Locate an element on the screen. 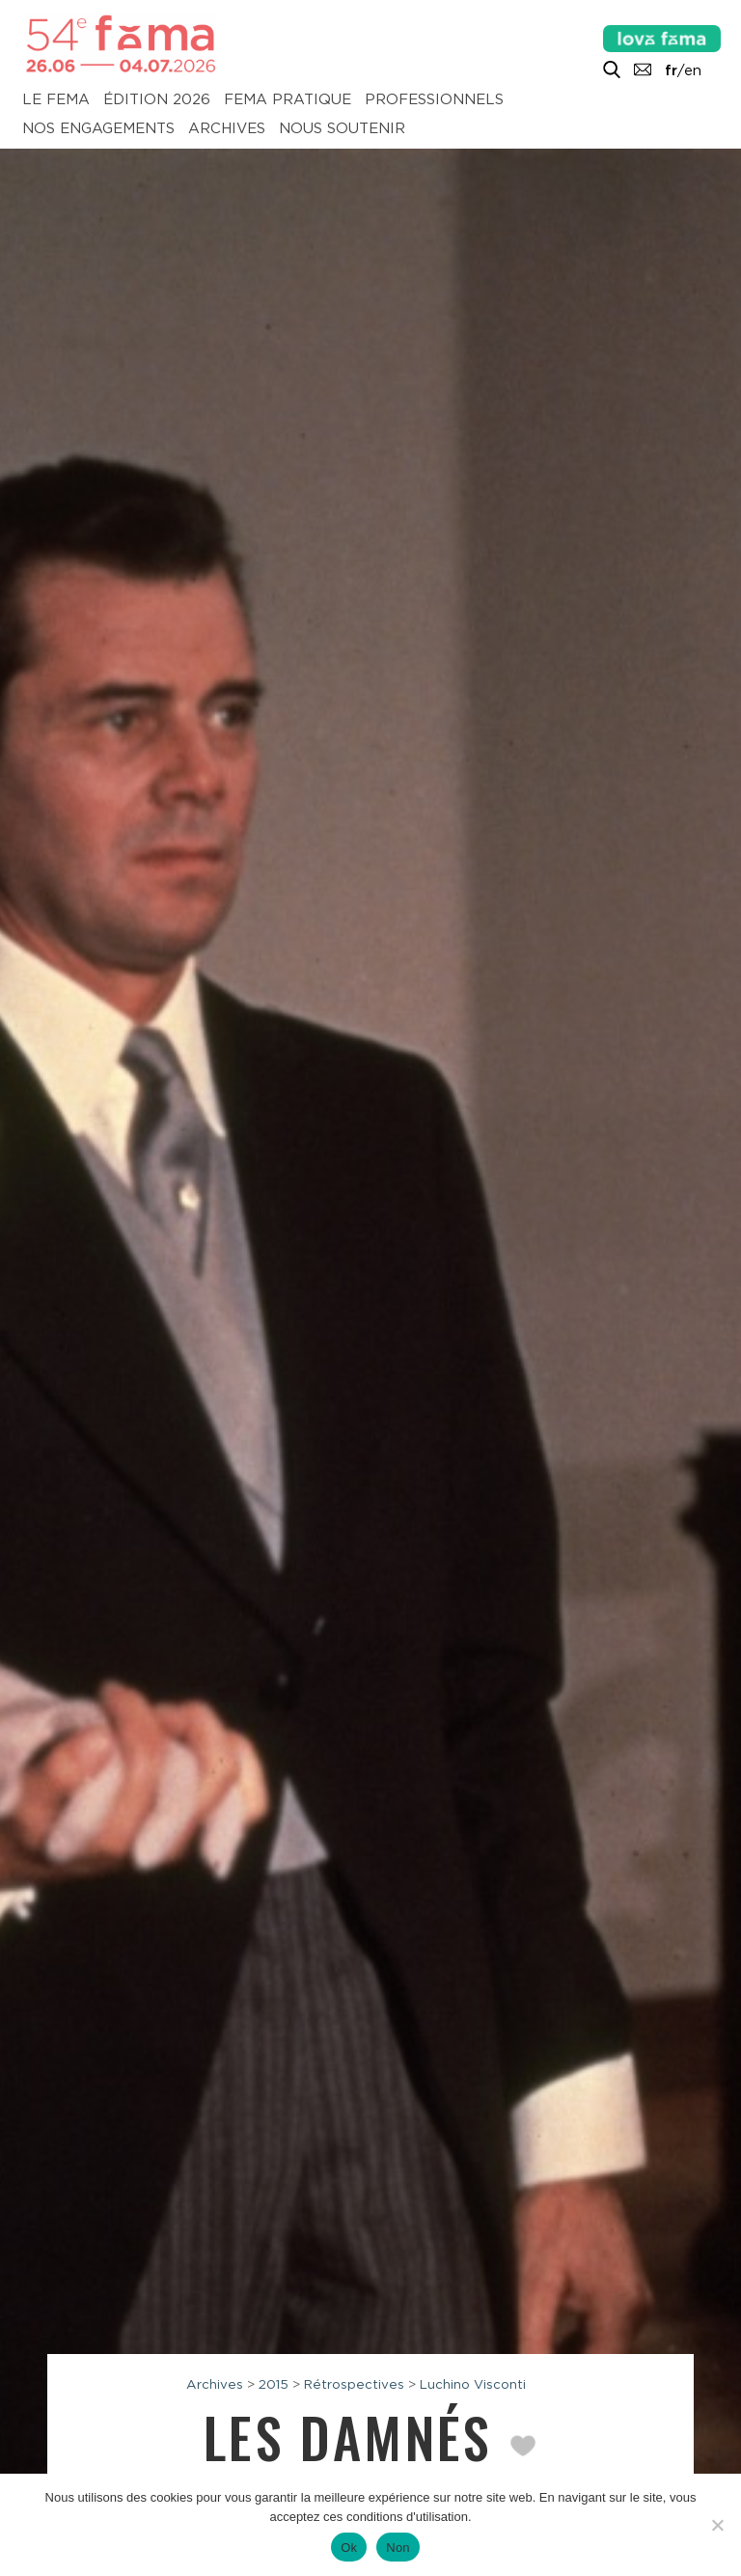  Luchino Visconti is located at coordinates (473, 2384).